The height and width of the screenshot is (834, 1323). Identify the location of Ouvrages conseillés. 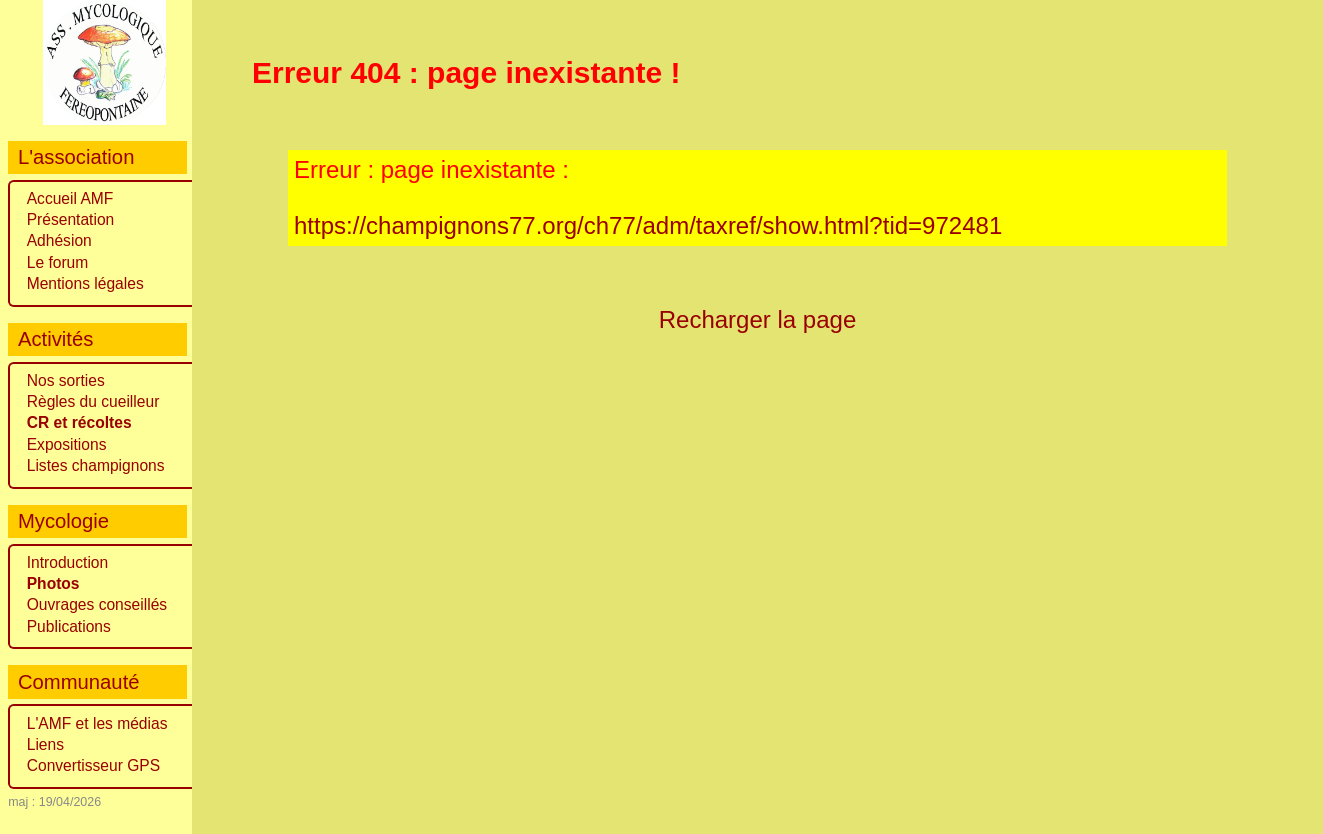
(97, 604).